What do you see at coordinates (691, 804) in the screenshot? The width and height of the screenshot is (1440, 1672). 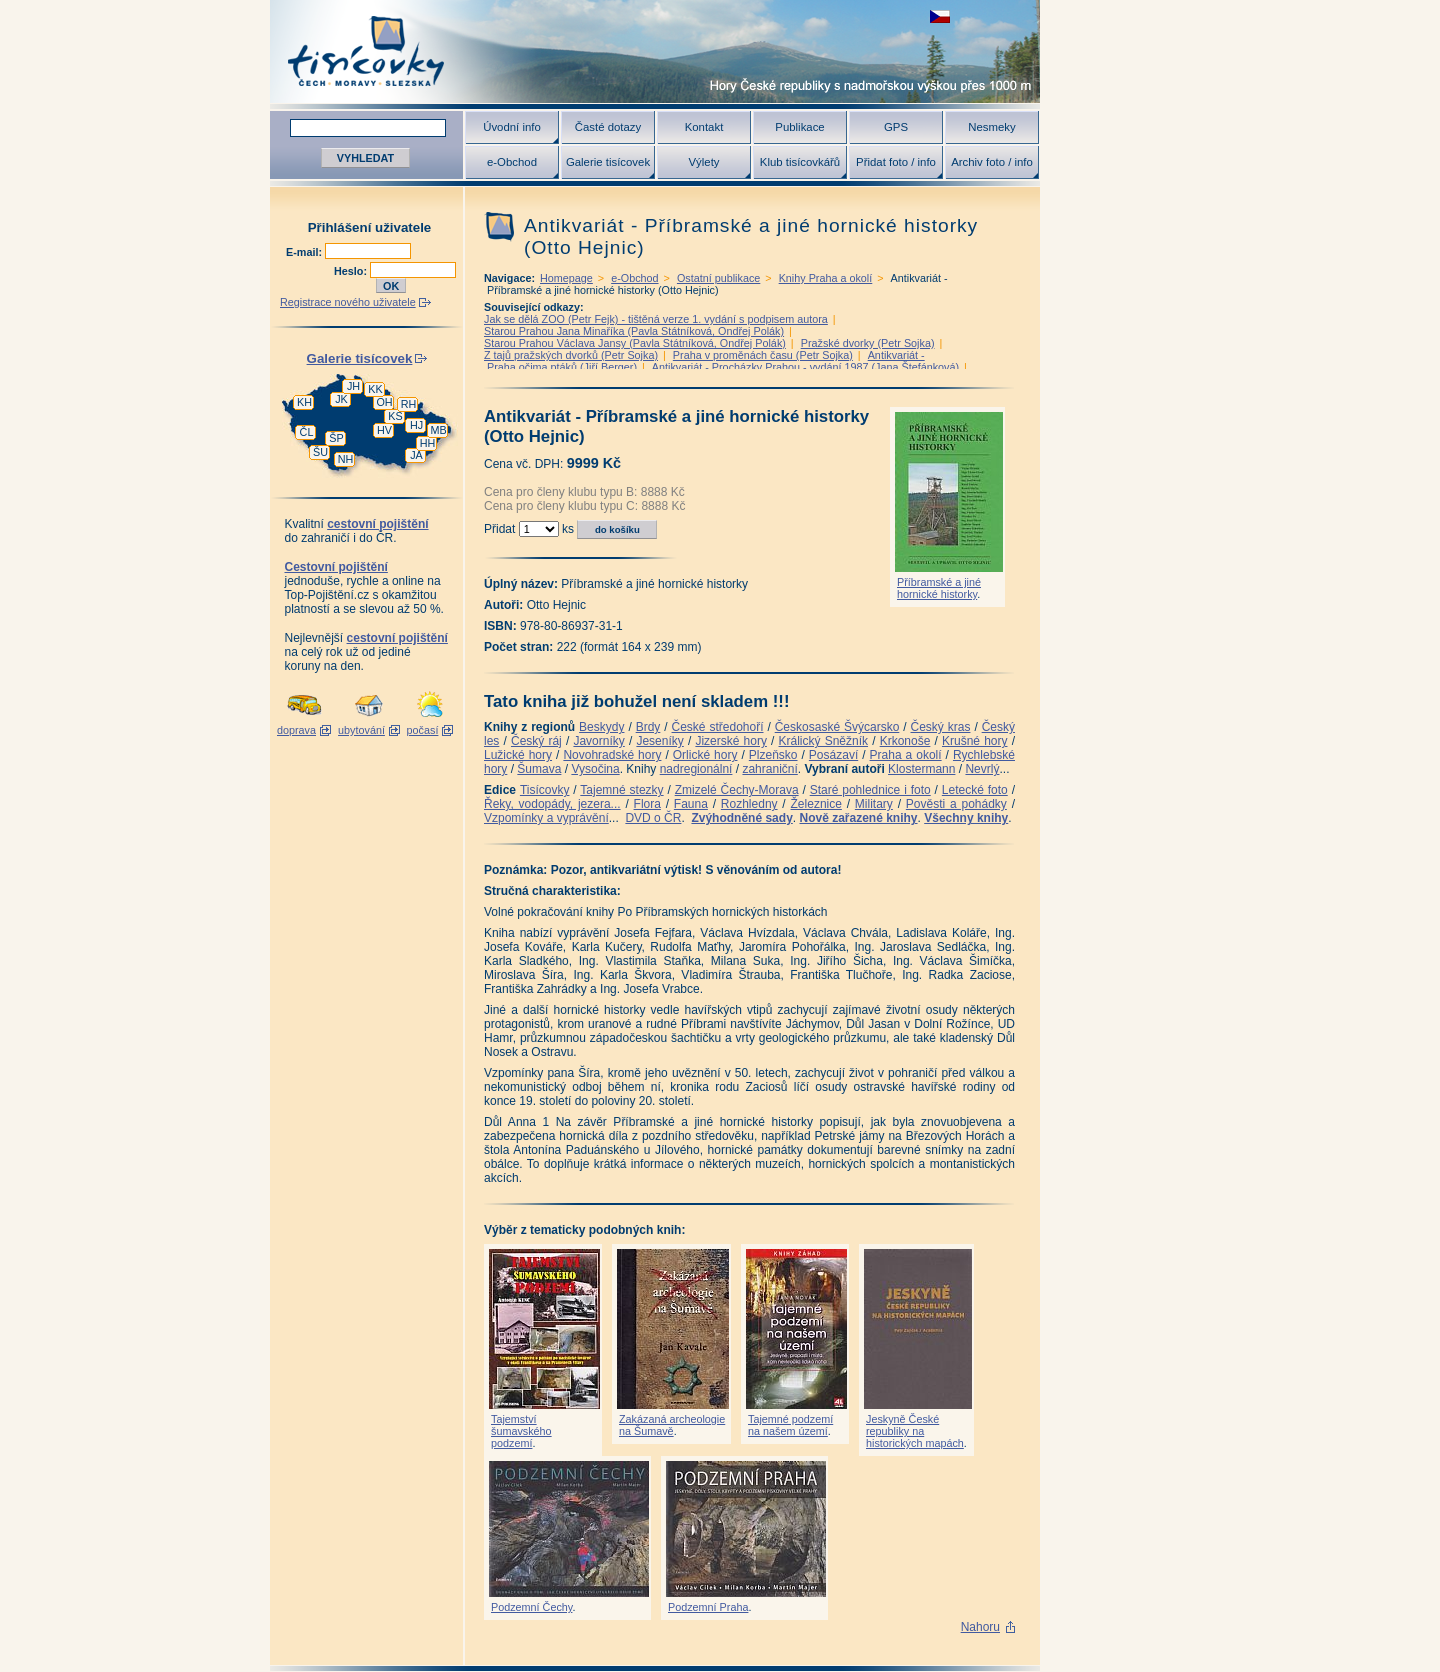 I see `Fauna` at bounding box center [691, 804].